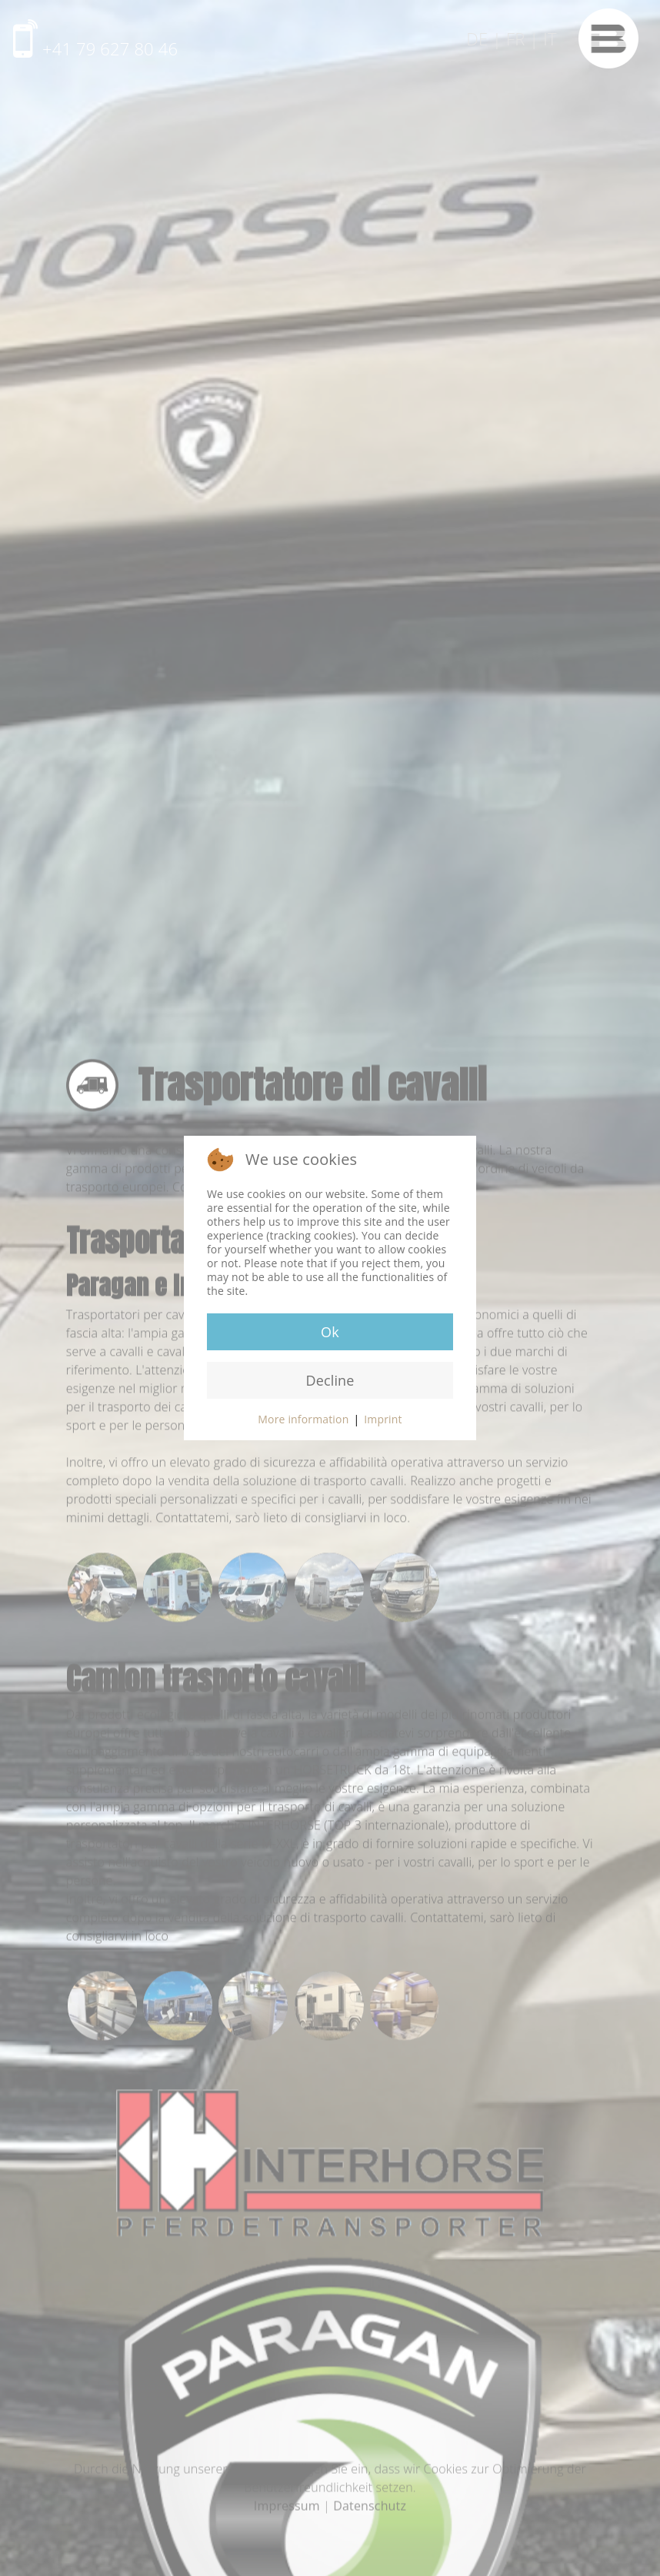 This screenshot has width=660, height=2576. I want to click on Ok, so click(330, 1332).